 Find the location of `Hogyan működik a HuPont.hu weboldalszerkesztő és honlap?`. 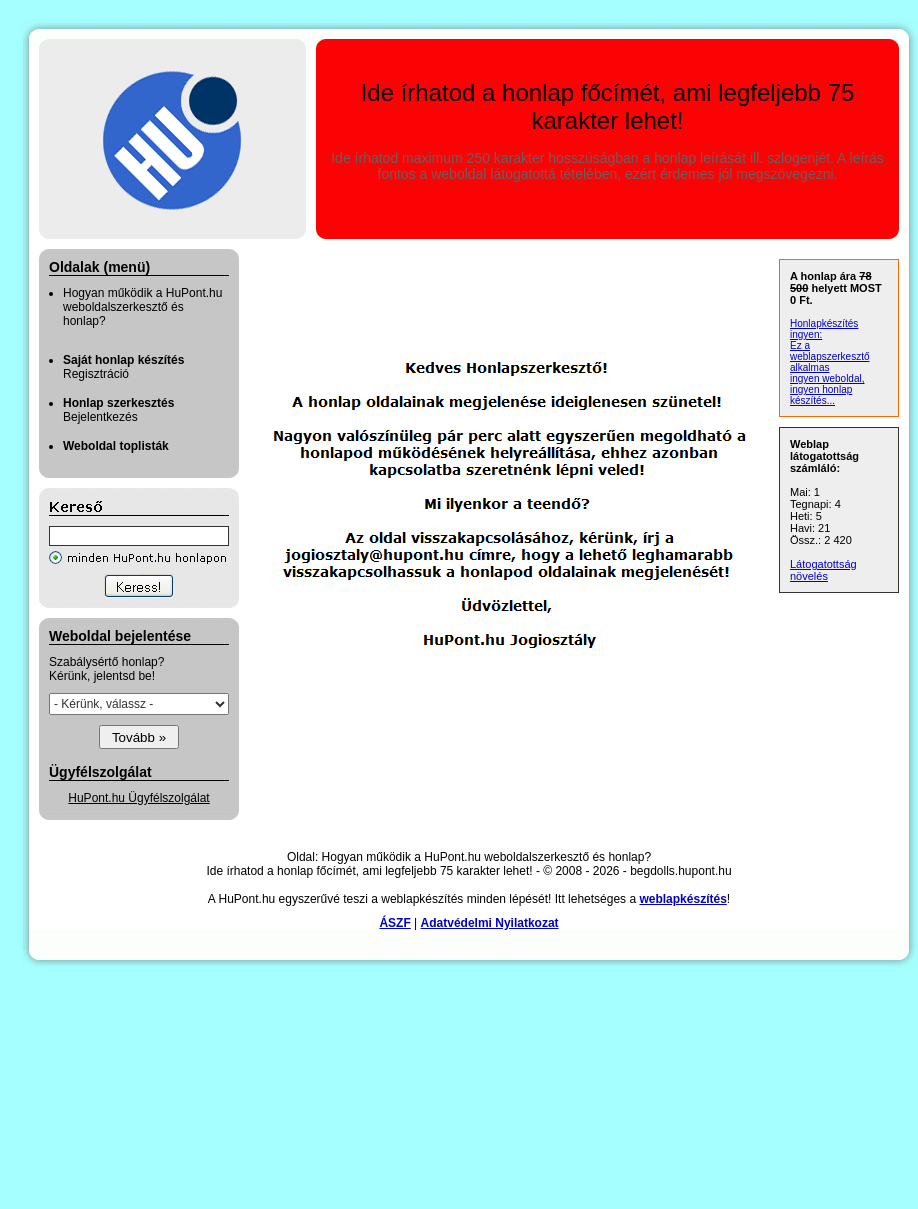

Hogyan működik a HuPont.hu weboldalszerkesztő és honlap? is located at coordinates (142, 307).